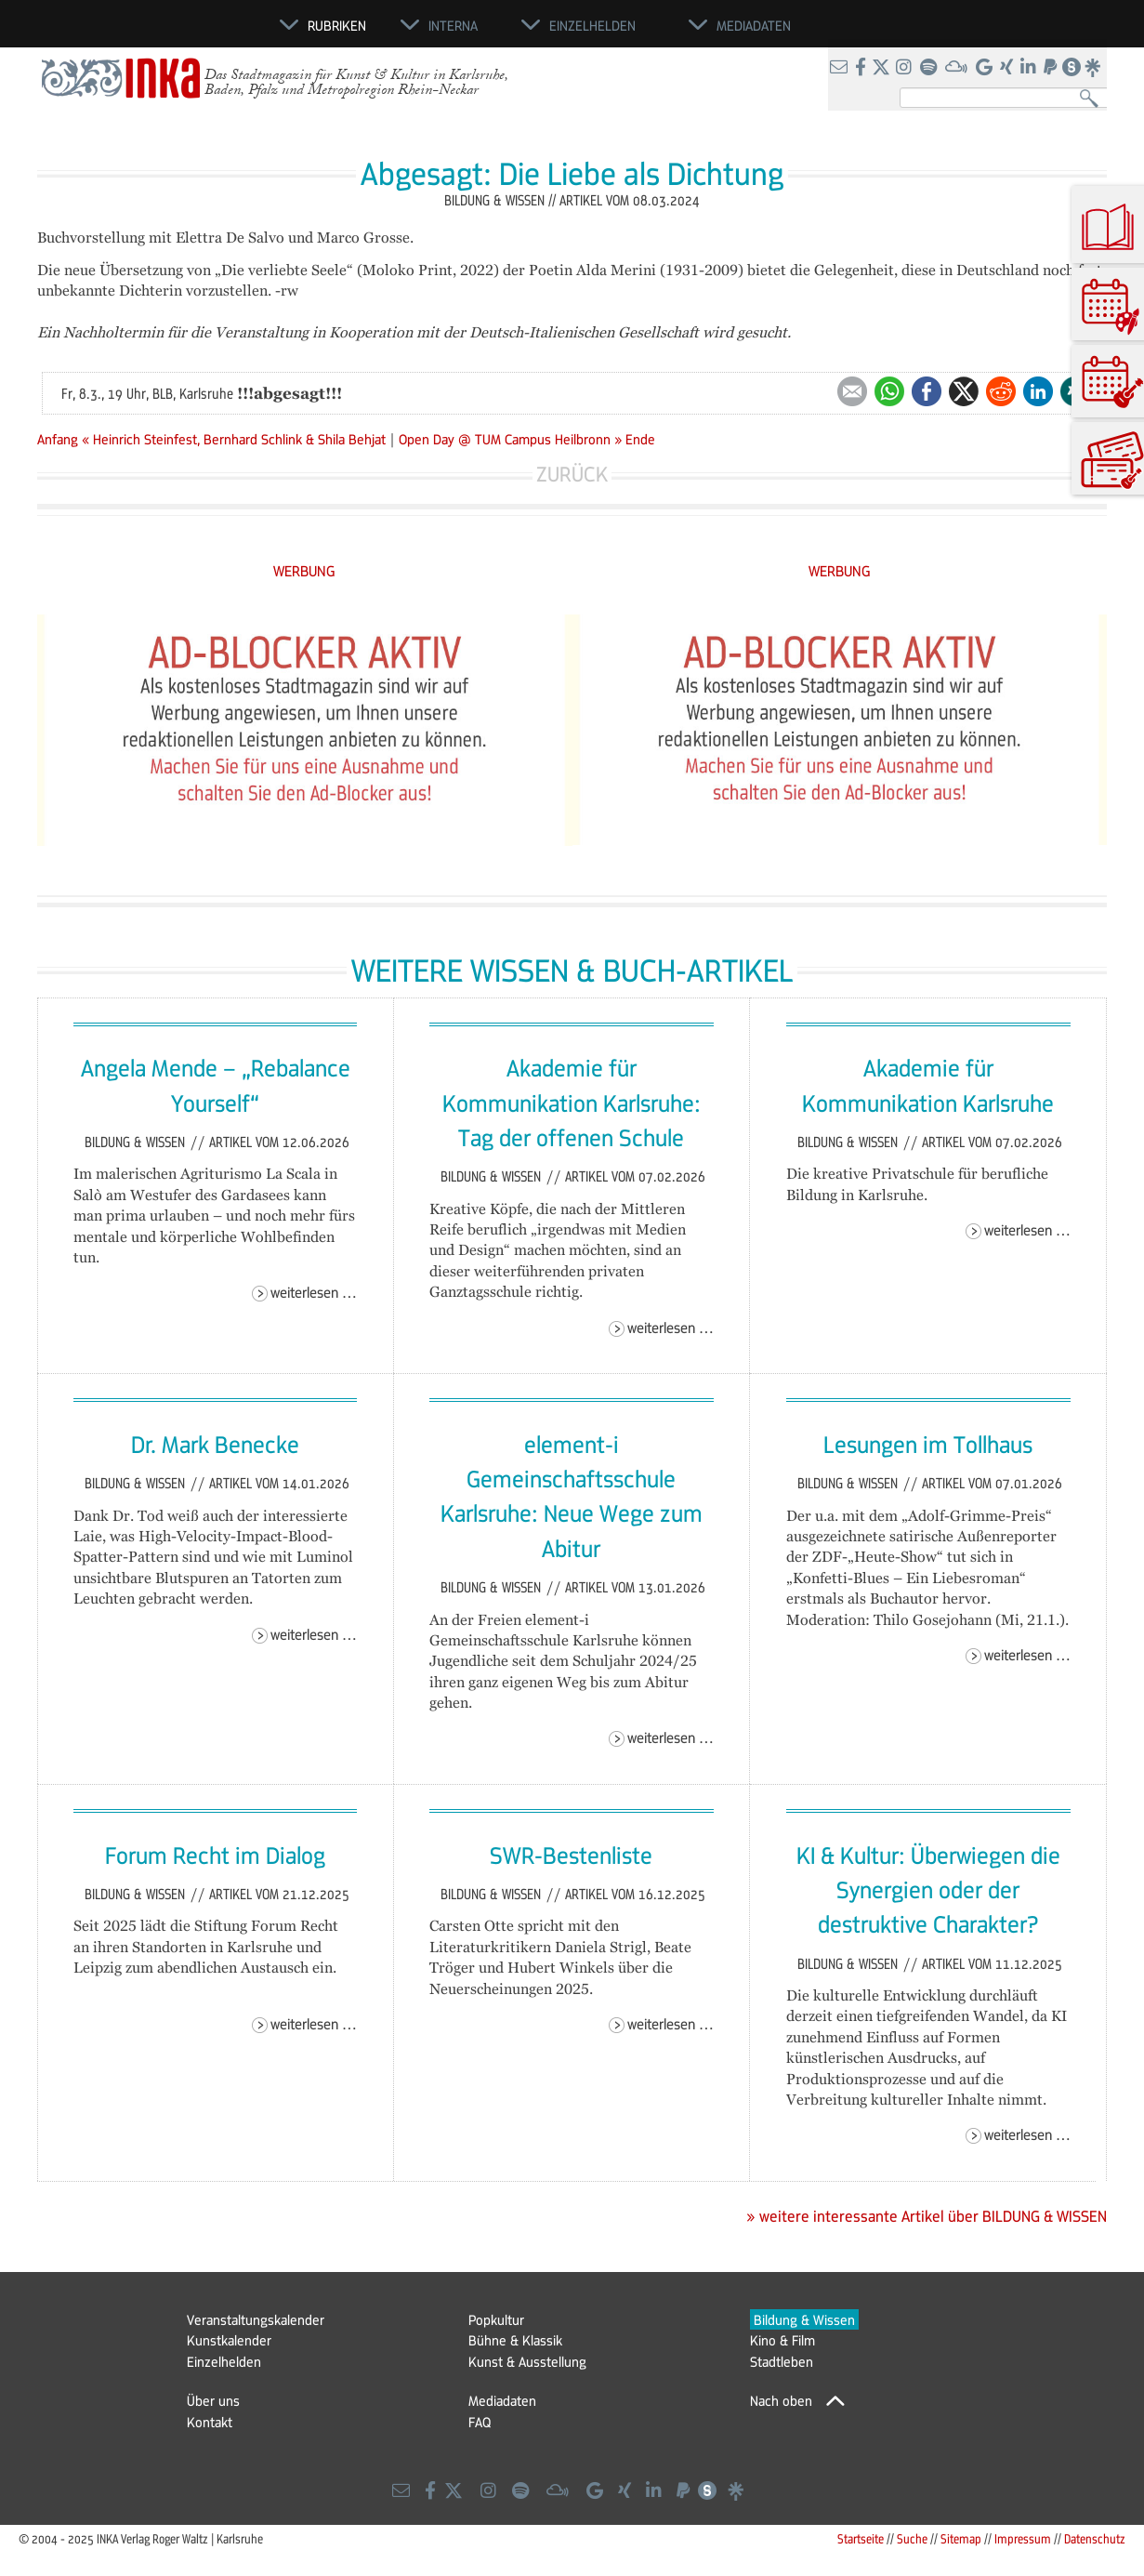  What do you see at coordinates (209, 2421) in the screenshot?
I see `Kontakt` at bounding box center [209, 2421].